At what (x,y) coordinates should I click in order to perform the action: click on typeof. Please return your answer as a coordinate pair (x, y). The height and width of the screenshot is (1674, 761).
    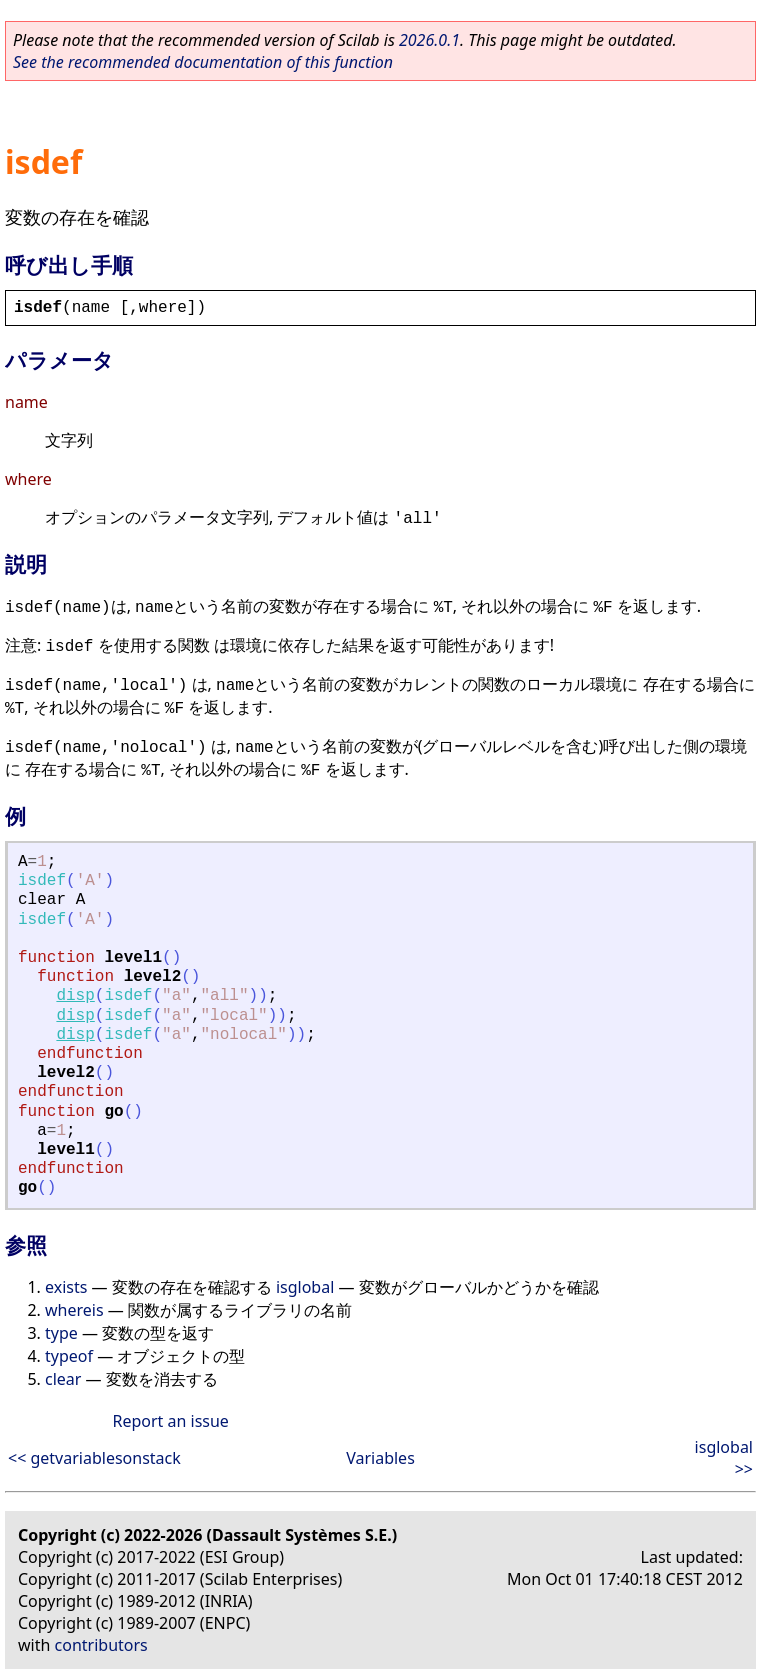
    Looking at the image, I should click on (69, 1356).